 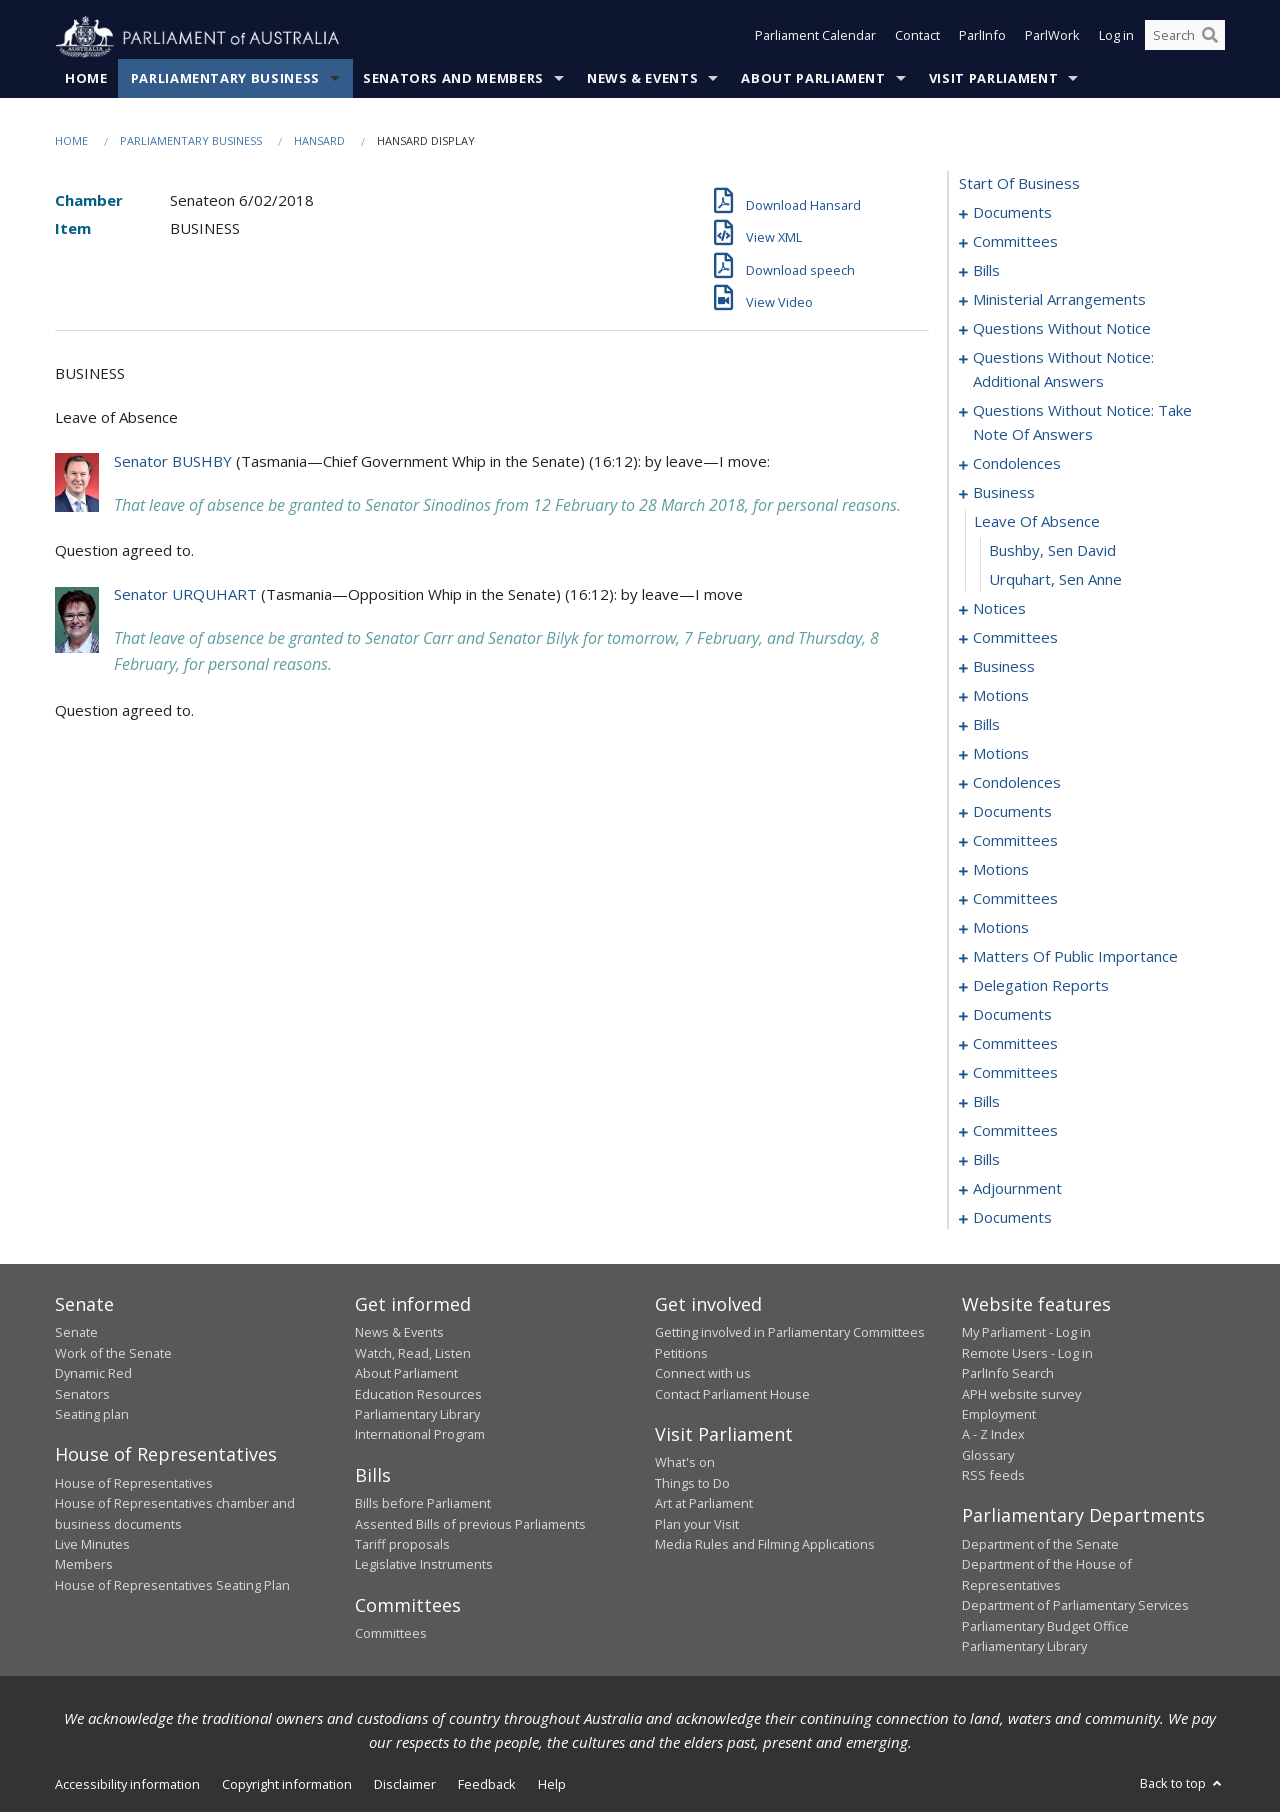 I want to click on Bushby, Sen David [0065], so click(x=1052, y=551).